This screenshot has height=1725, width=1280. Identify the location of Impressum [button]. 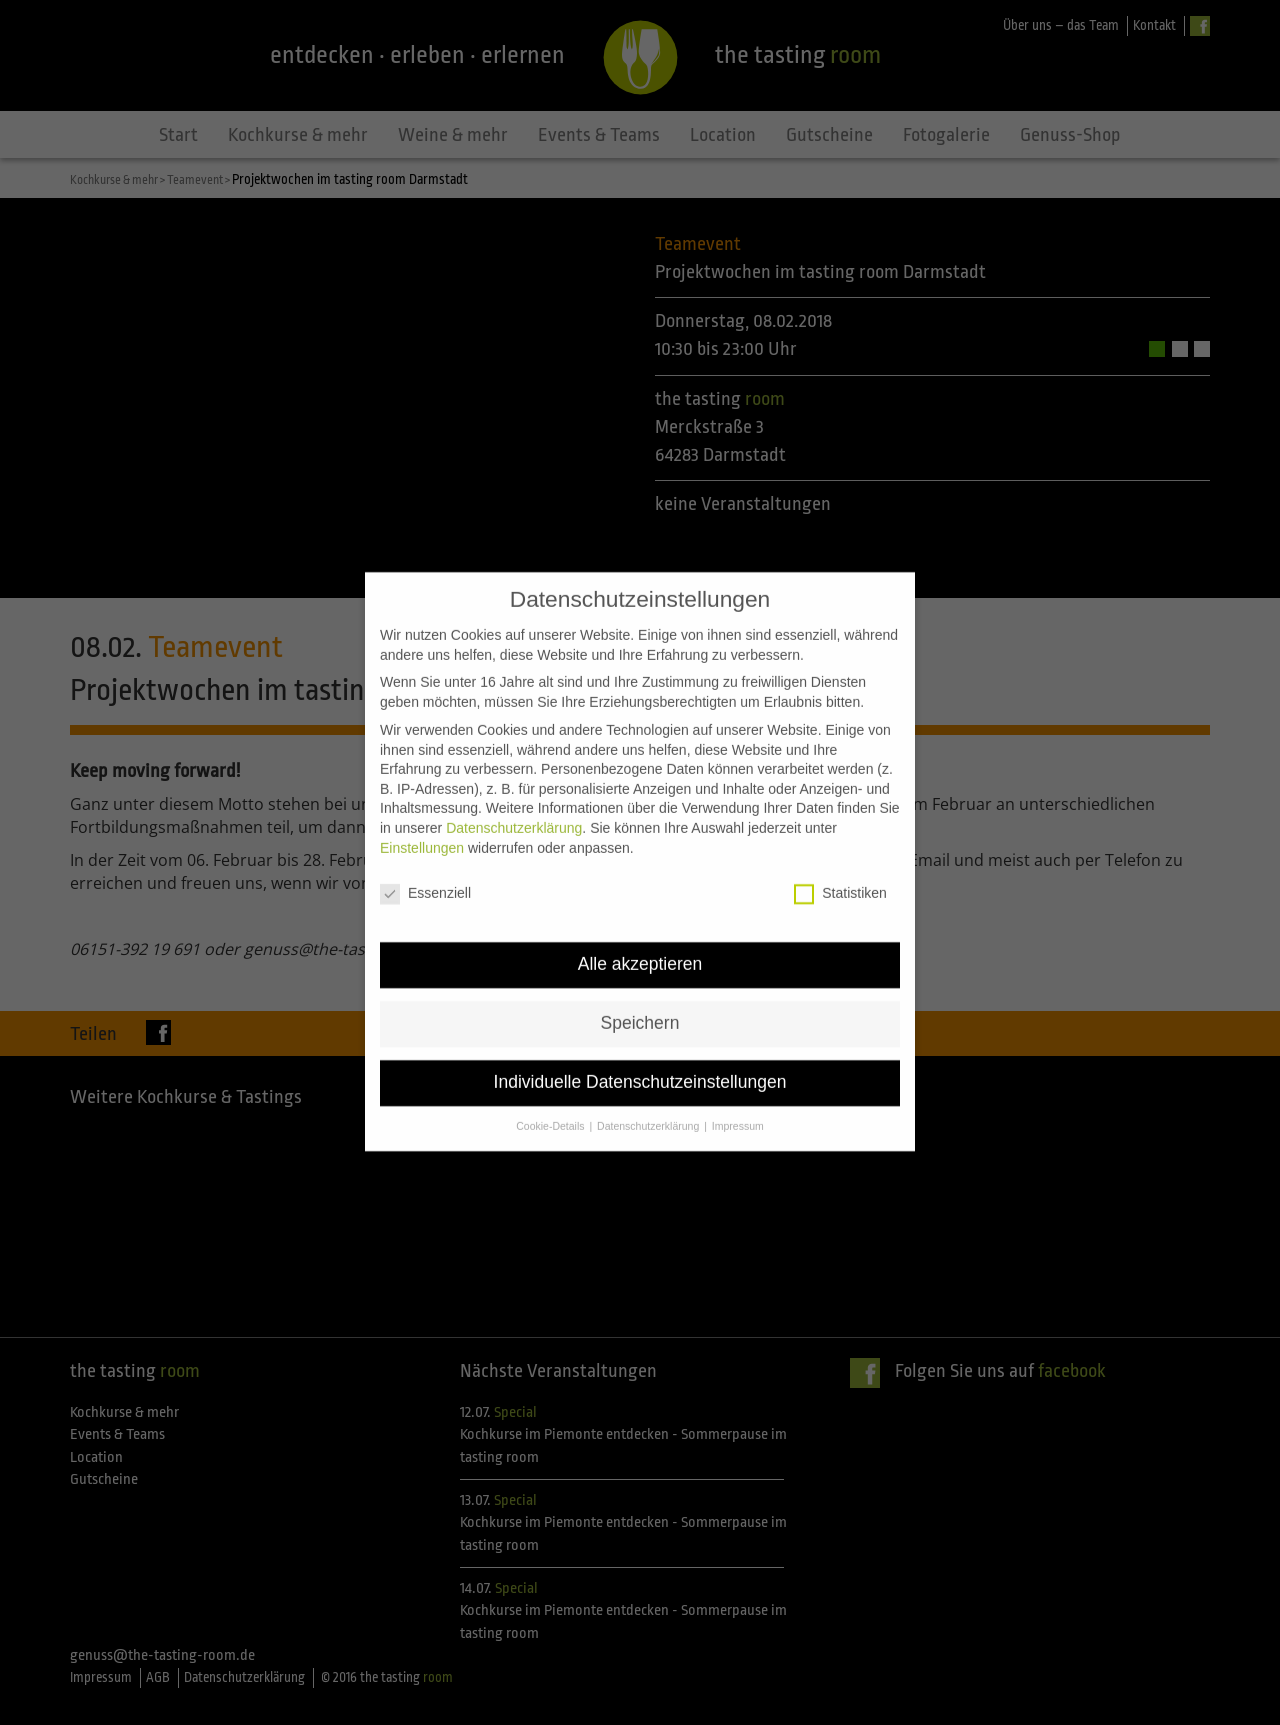
(738, 1097).